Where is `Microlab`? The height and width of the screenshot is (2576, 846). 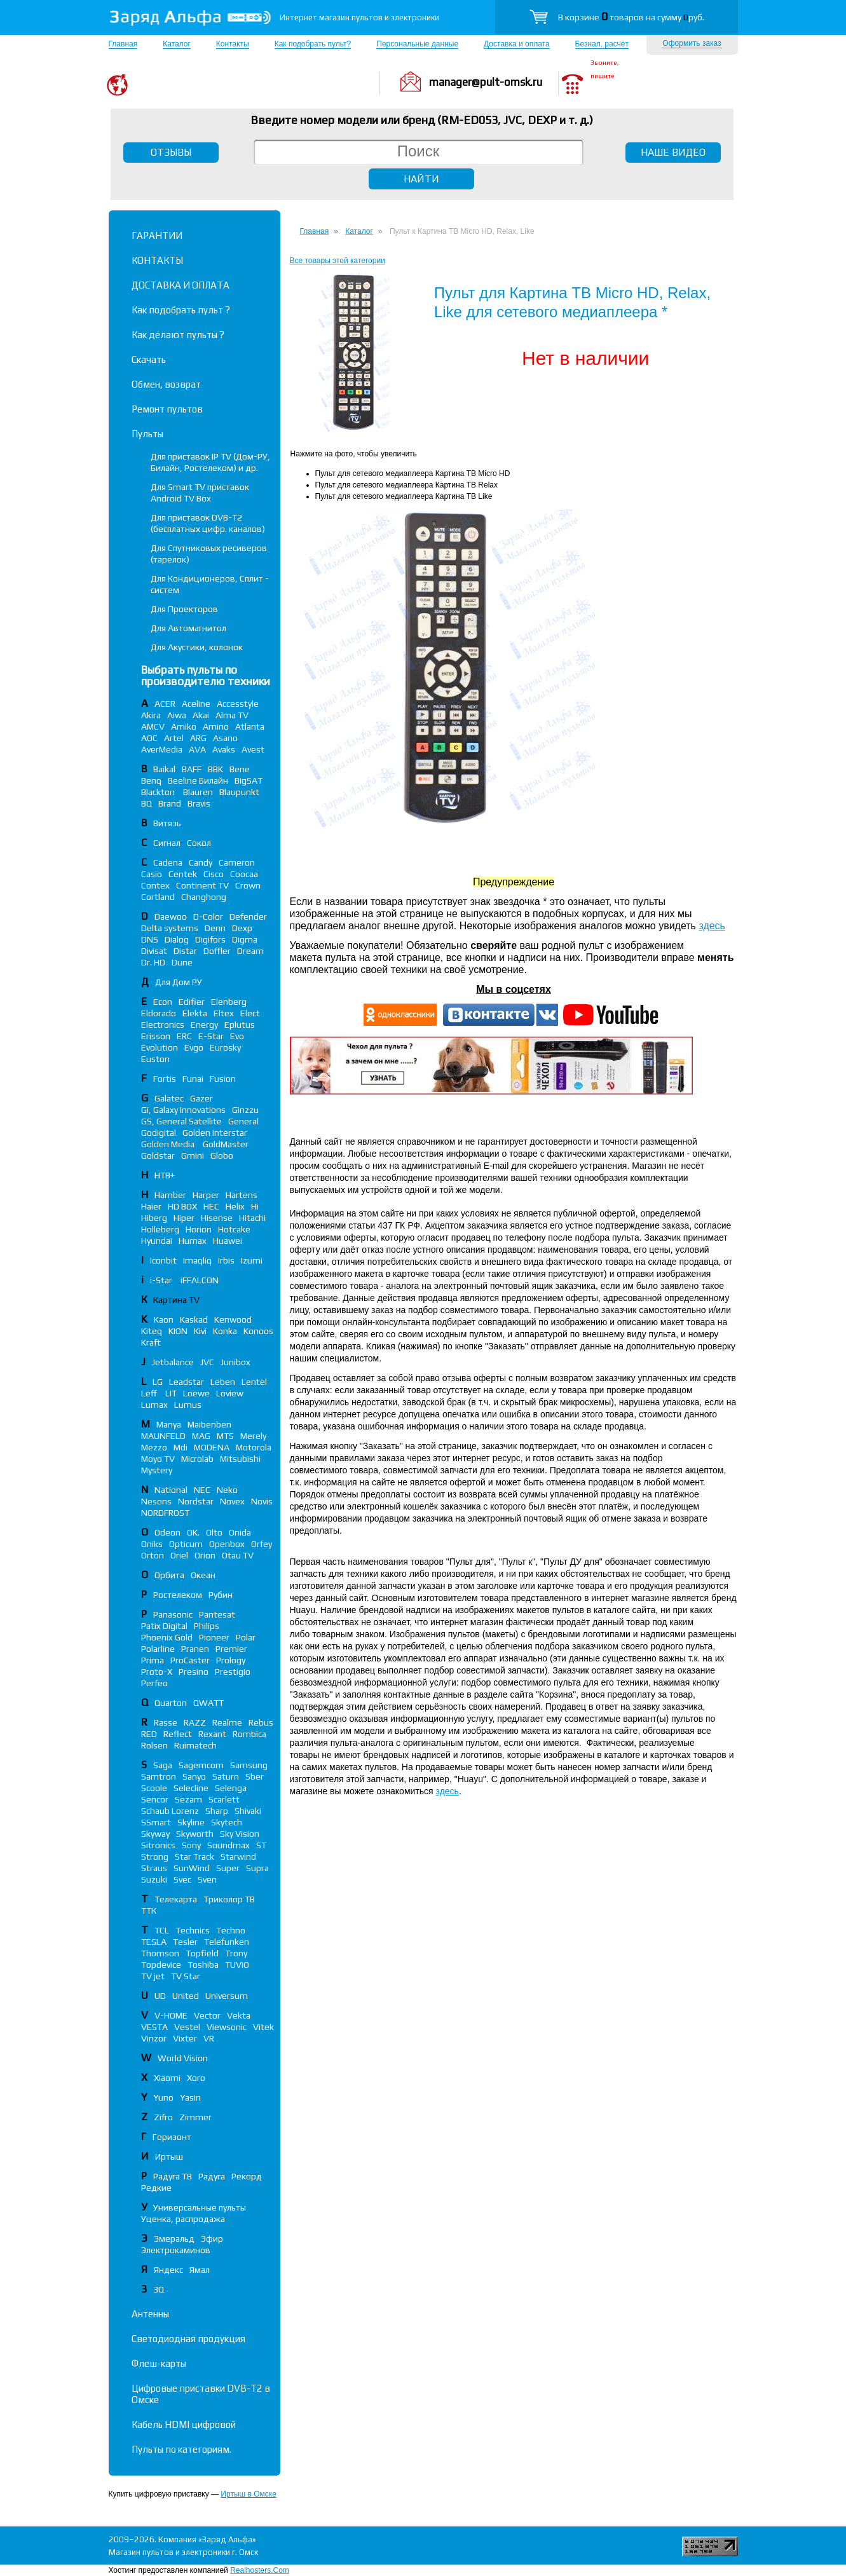 Microlab is located at coordinates (197, 1459).